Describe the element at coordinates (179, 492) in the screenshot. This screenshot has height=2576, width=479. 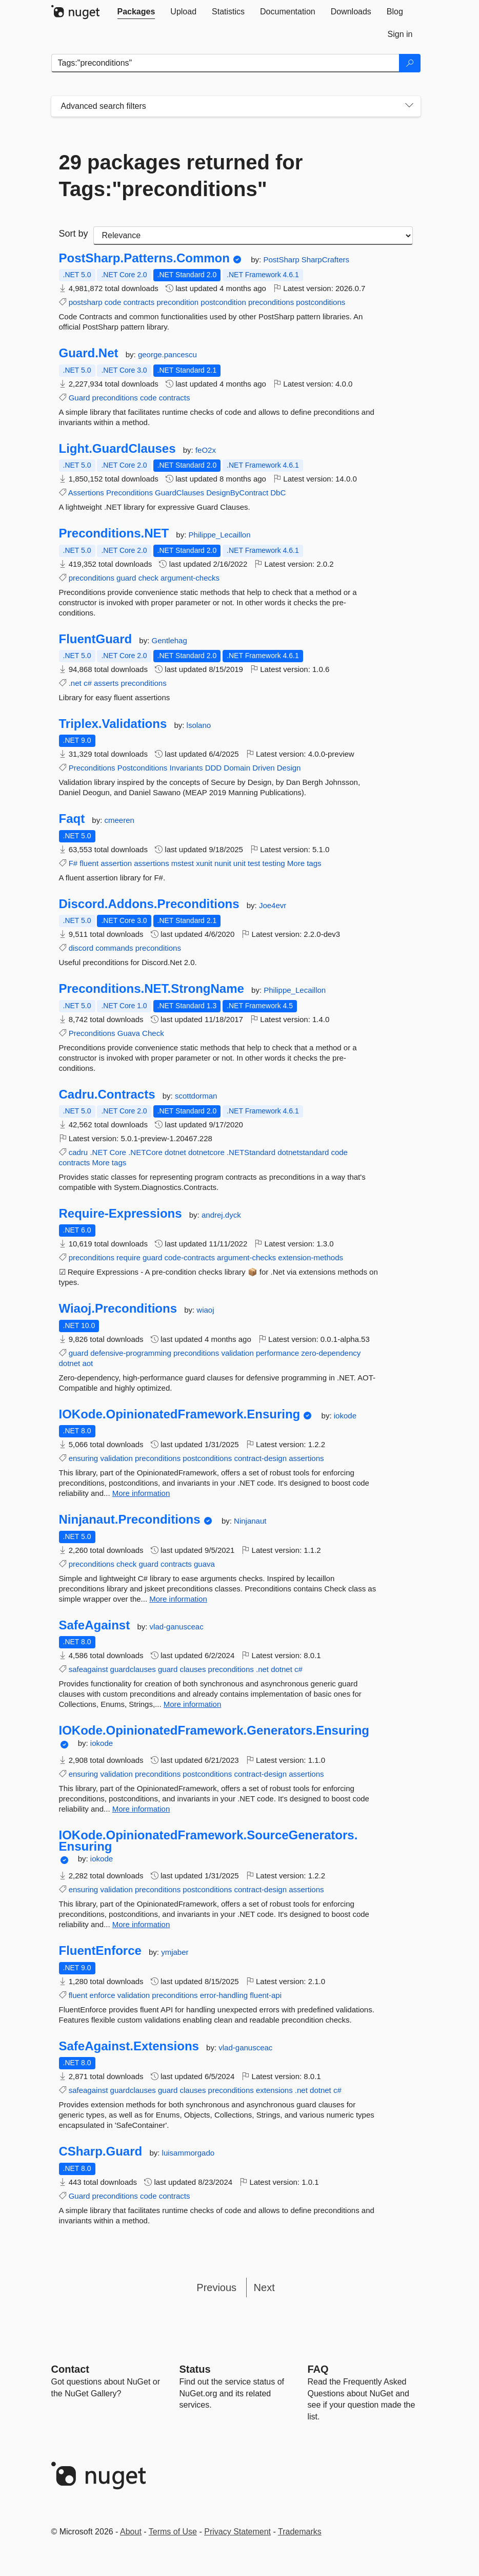
I see `GuardClauses` at that location.